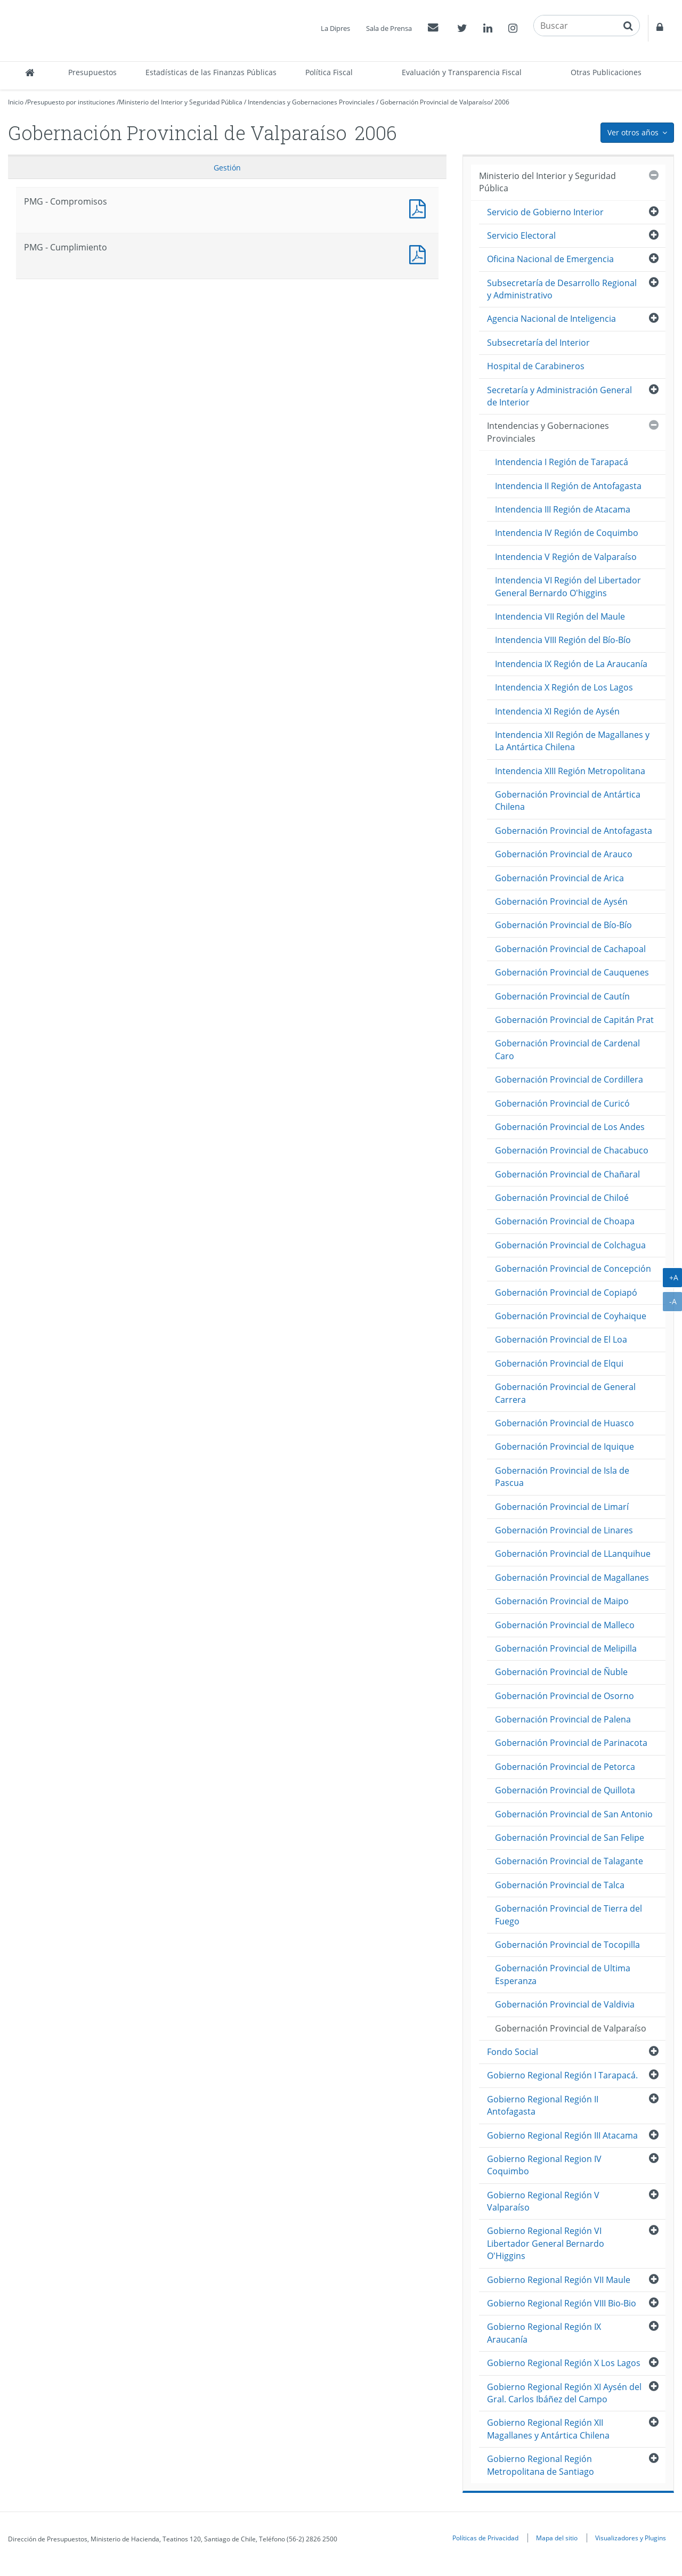 Image resolution: width=682 pixels, height=2576 pixels. What do you see at coordinates (389, 28) in the screenshot?
I see `Sala de Prensa` at bounding box center [389, 28].